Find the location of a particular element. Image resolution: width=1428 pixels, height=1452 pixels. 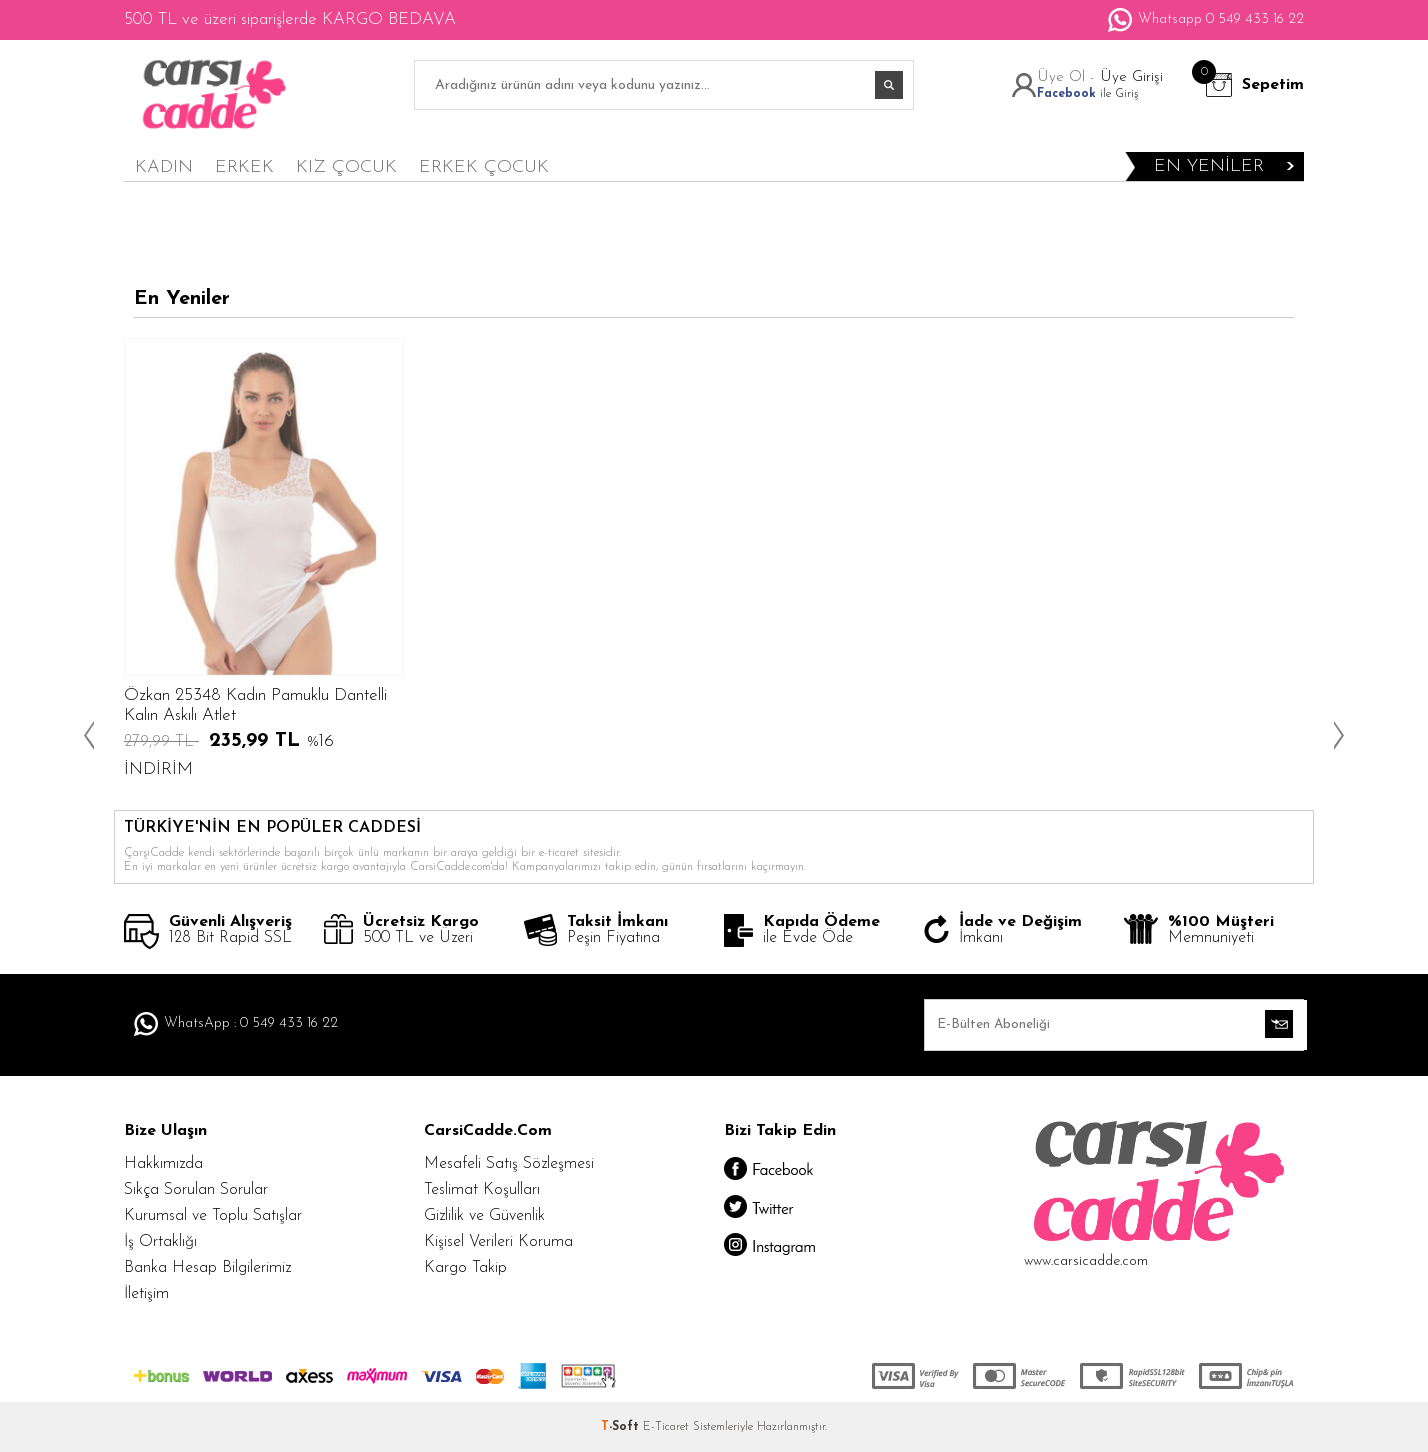

ile Giriş is located at coordinates (1087, 94).